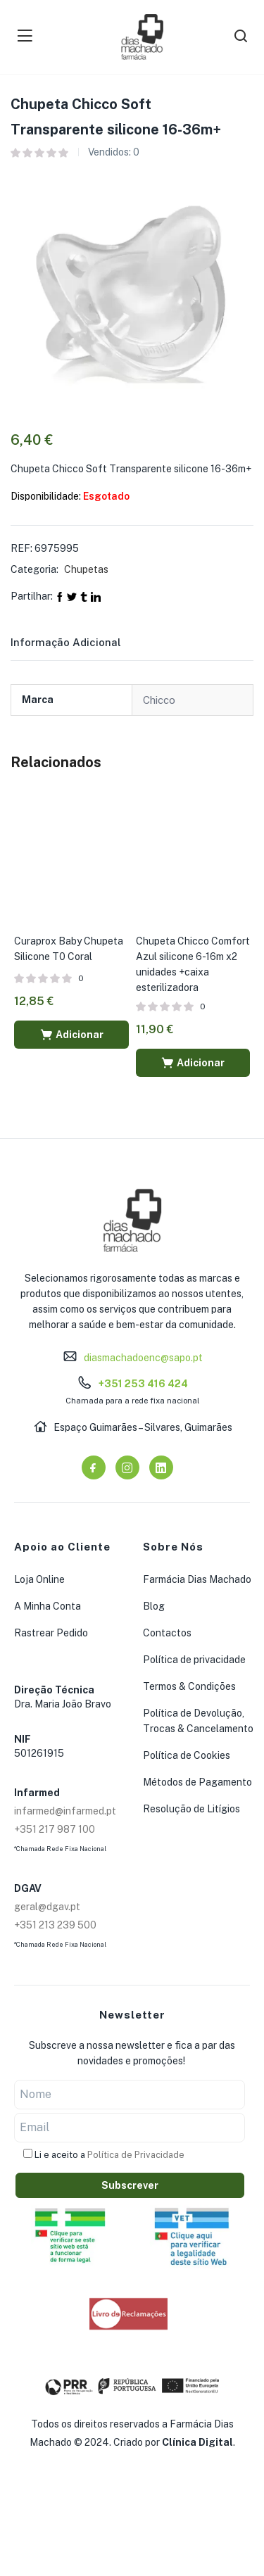 This screenshot has width=264, height=2576. Describe the element at coordinates (71, 1035) in the screenshot. I see `[button]` at that location.